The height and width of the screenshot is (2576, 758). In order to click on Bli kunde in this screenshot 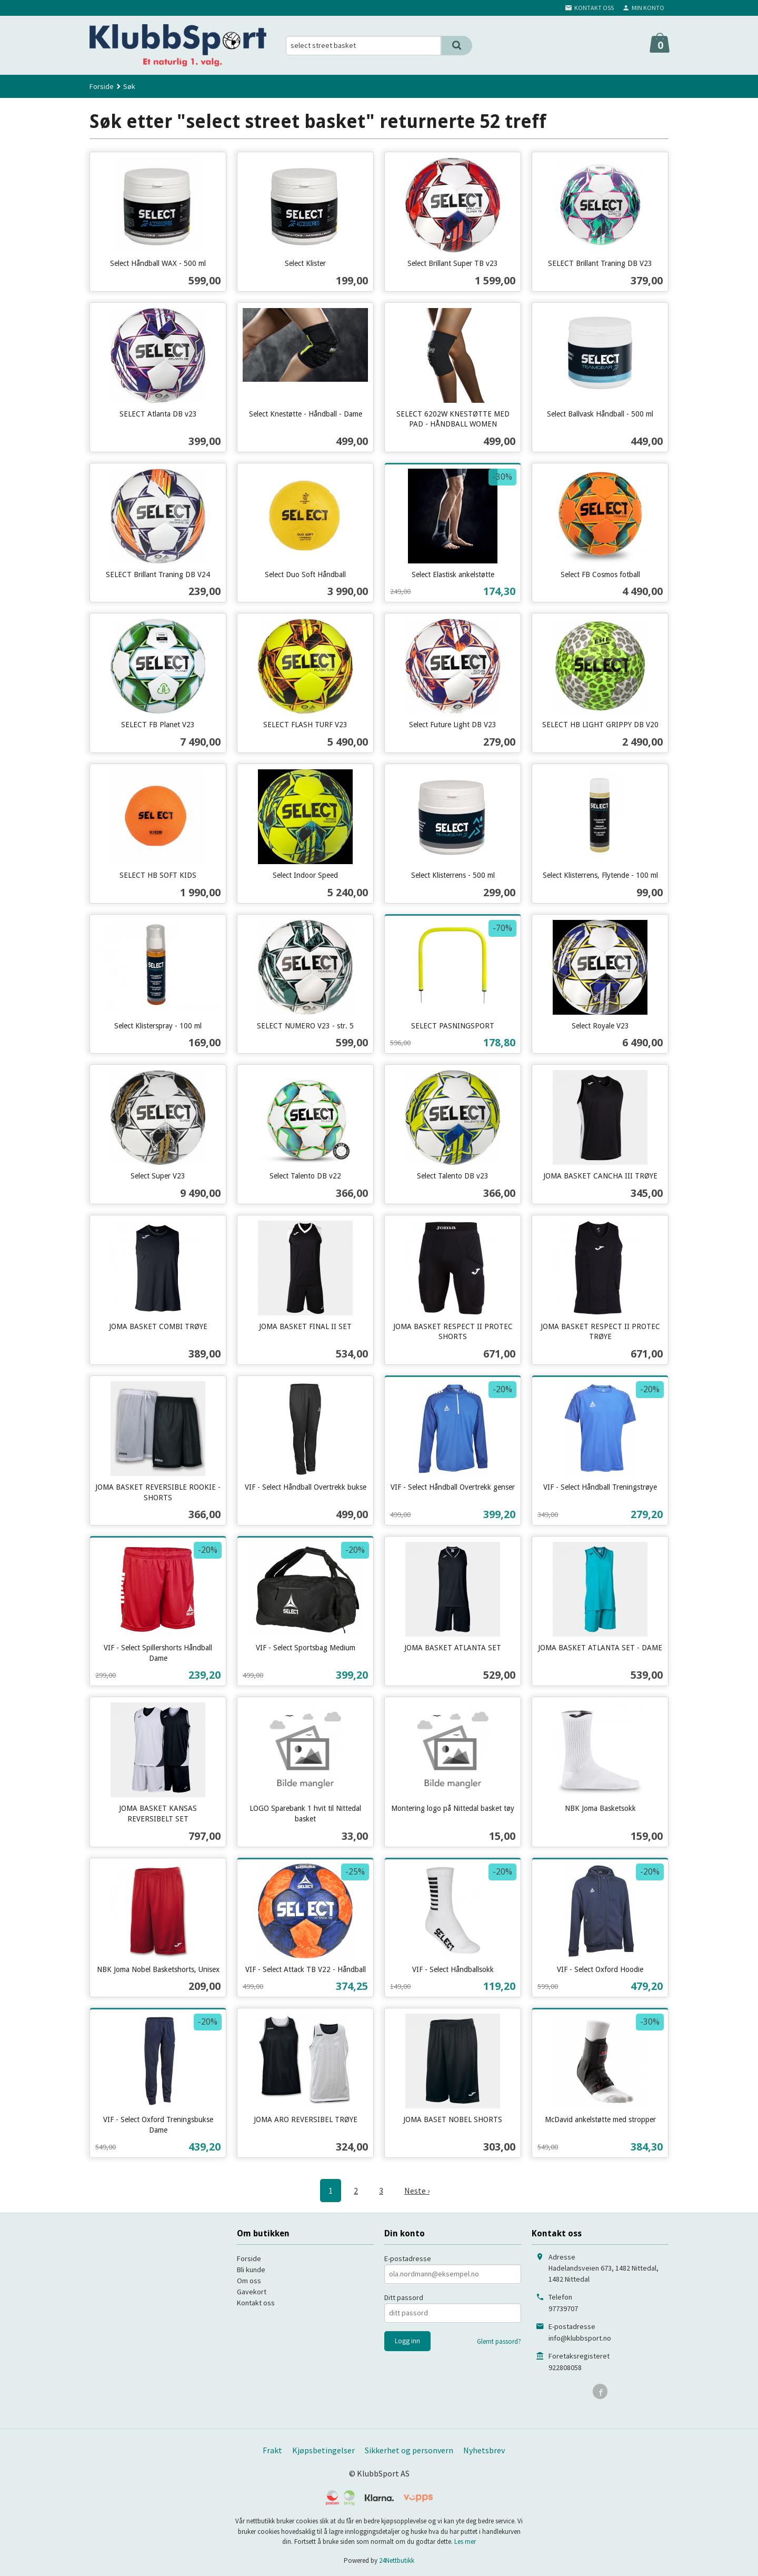, I will do `click(251, 2269)`.